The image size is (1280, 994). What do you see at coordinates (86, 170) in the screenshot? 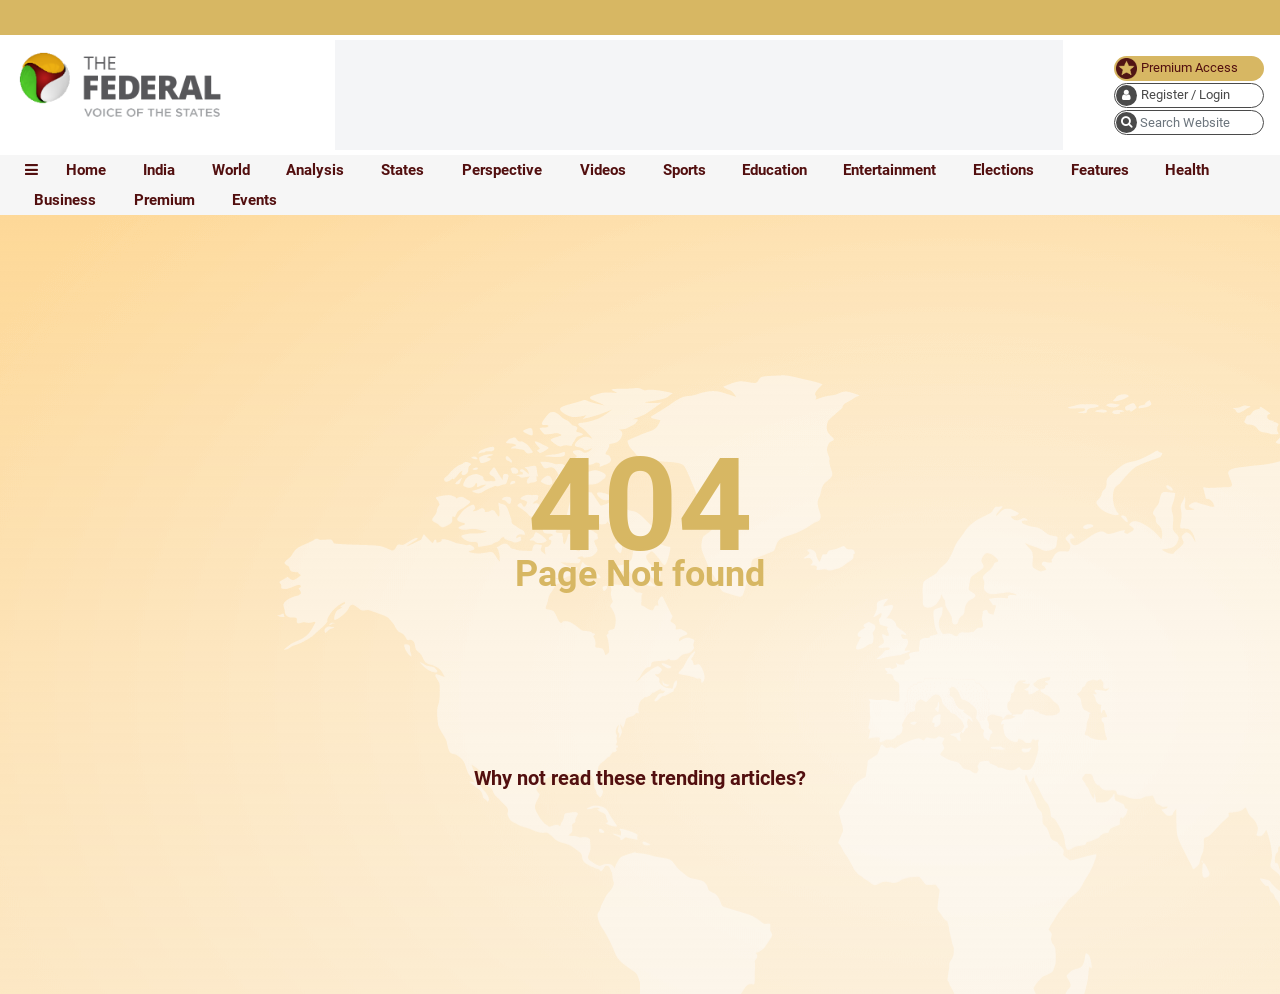
I see `Home` at bounding box center [86, 170].